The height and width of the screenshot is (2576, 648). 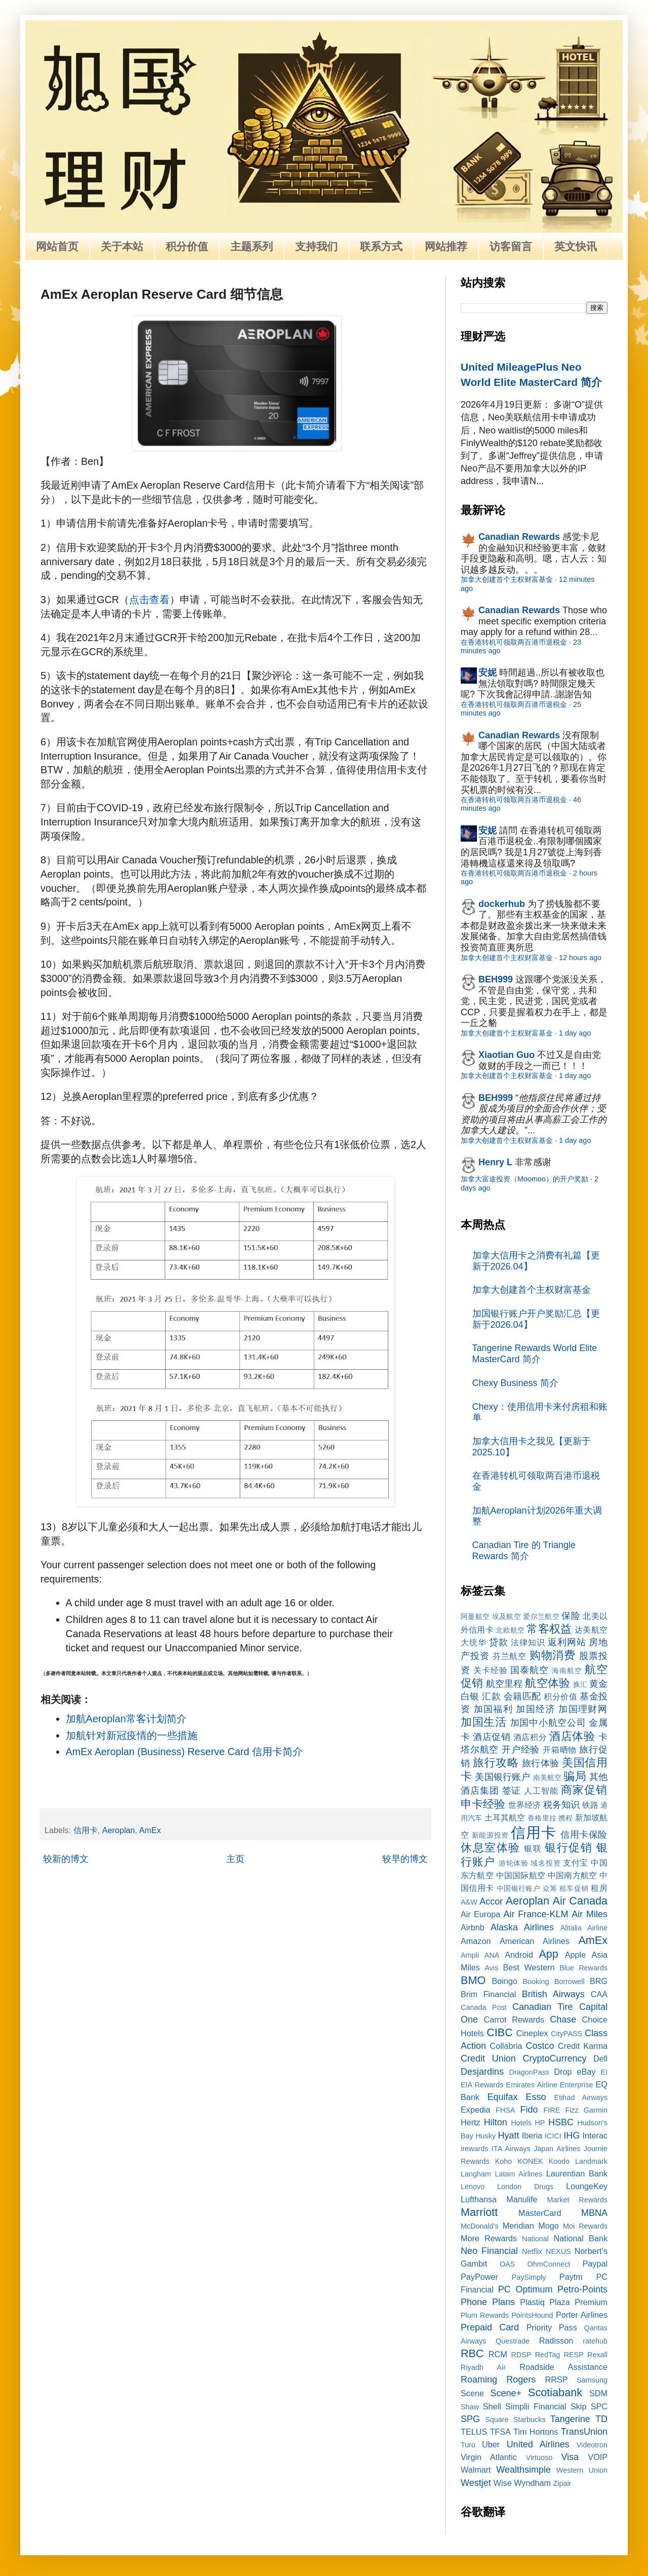 What do you see at coordinates (492, 2406) in the screenshot?
I see `Shell` at bounding box center [492, 2406].